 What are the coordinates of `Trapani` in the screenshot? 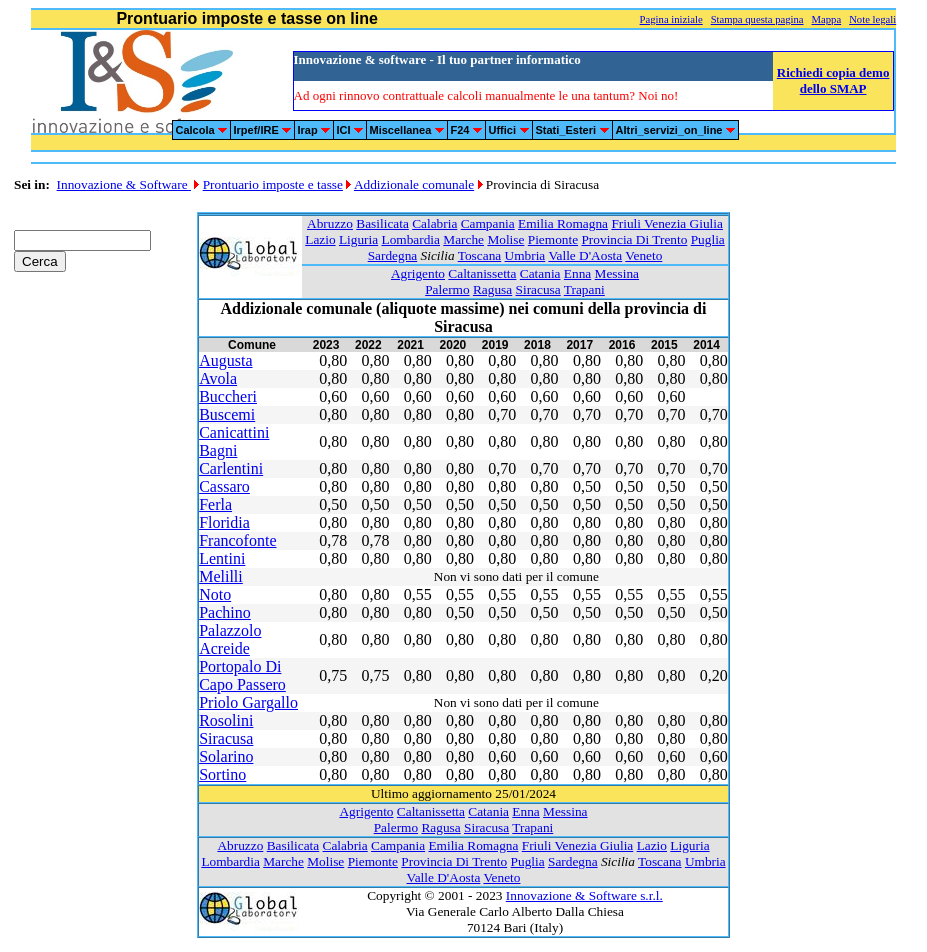 It's located at (584, 289).